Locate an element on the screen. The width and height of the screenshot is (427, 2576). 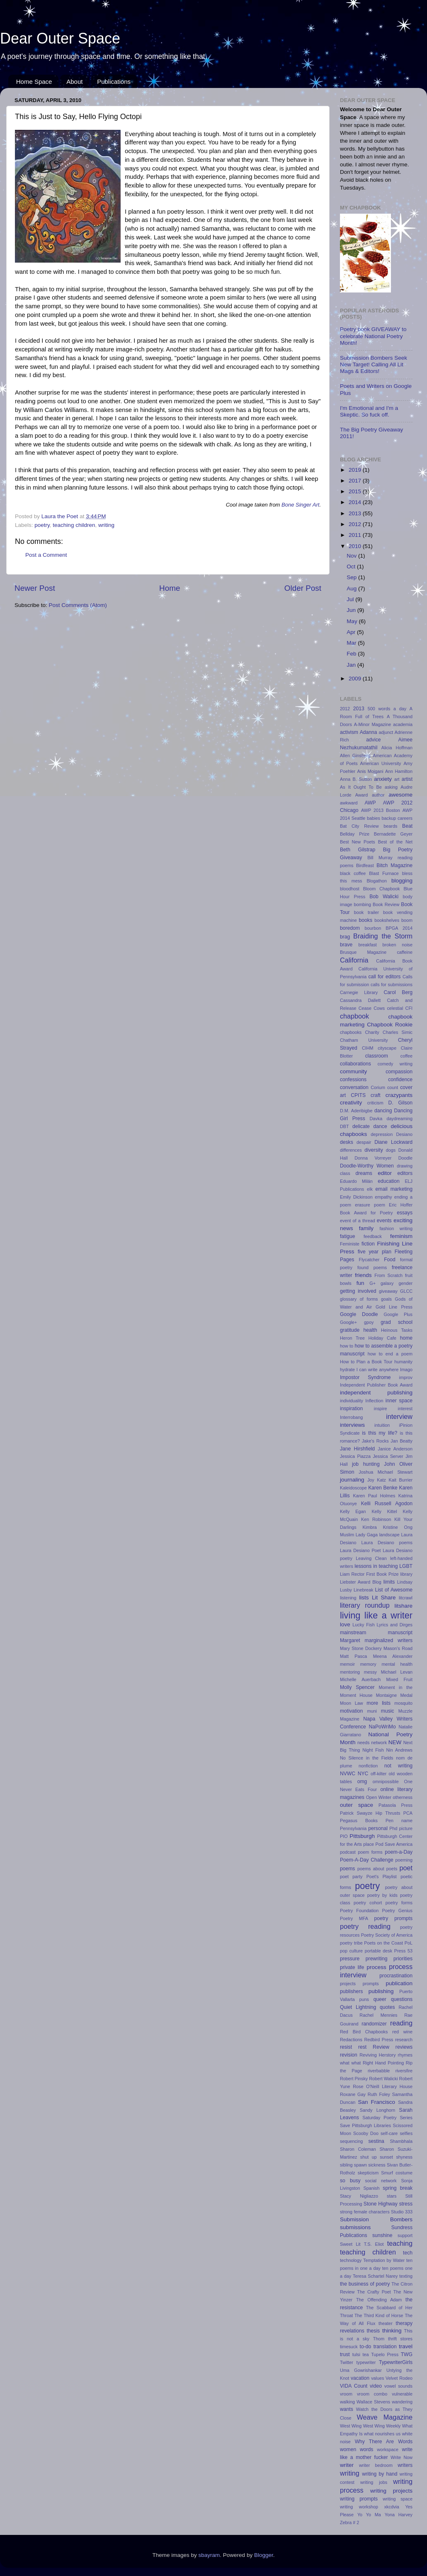
thinking is located at coordinates (392, 2330).